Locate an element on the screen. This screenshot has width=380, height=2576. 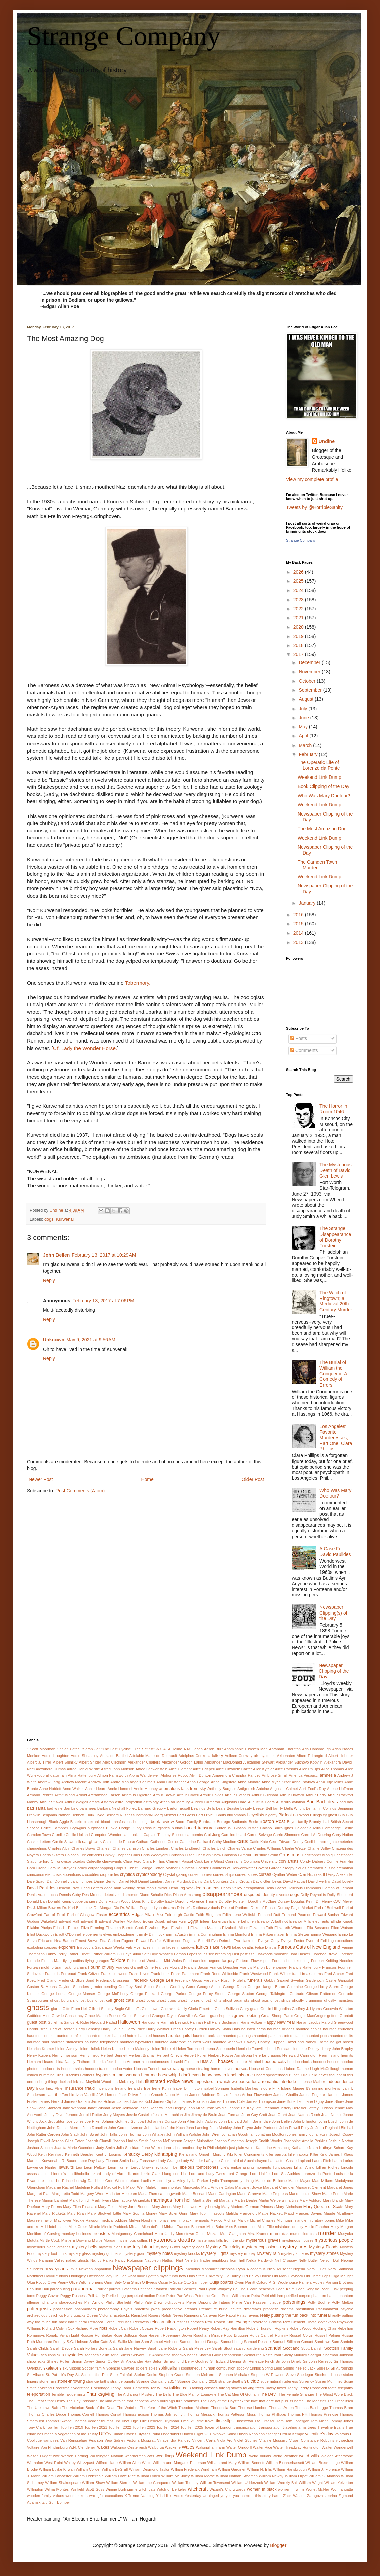
Nicholas Ryan is located at coordinates (232, 2269).